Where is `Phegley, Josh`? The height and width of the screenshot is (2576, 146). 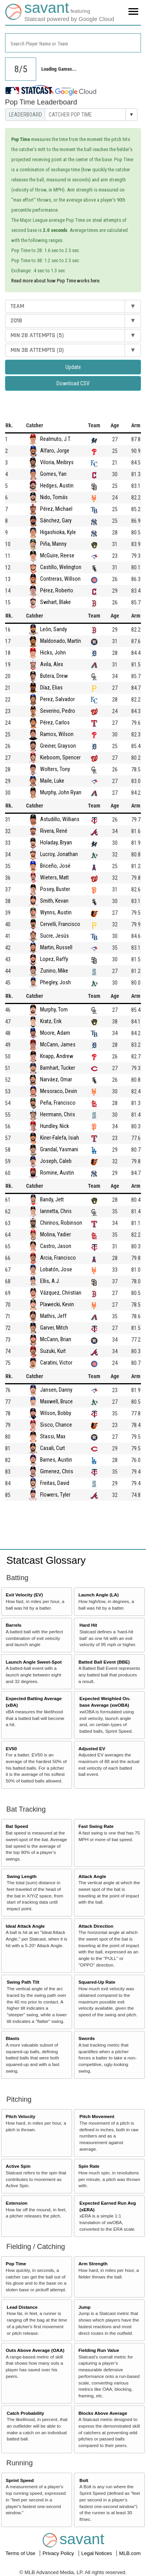
Phegley, Josh is located at coordinates (55, 982).